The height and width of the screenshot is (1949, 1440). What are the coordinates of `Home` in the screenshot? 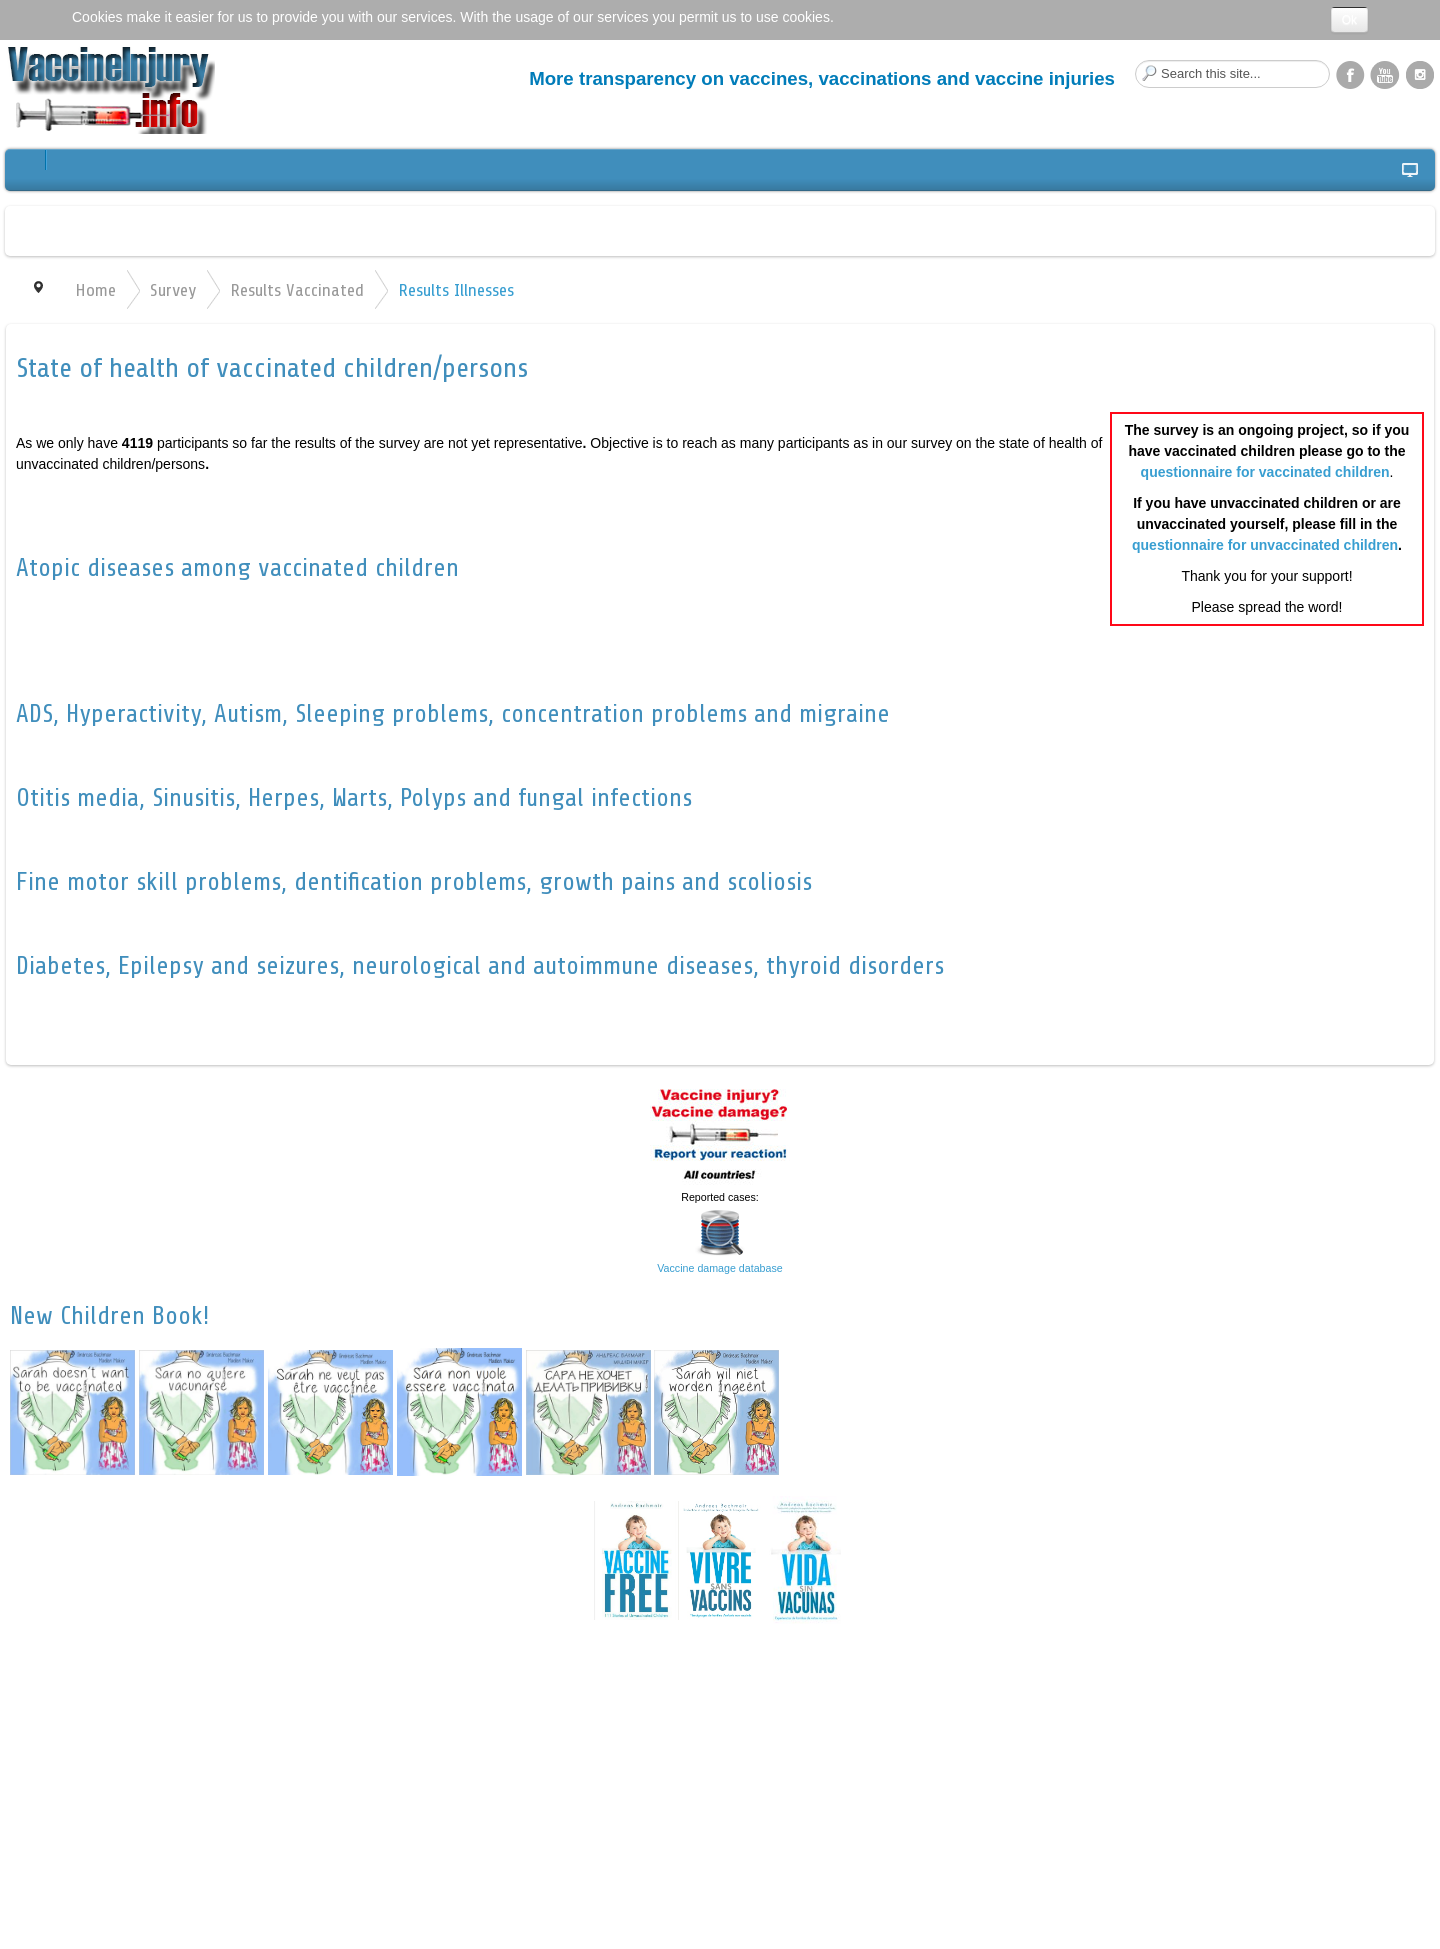 It's located at (95, 290).